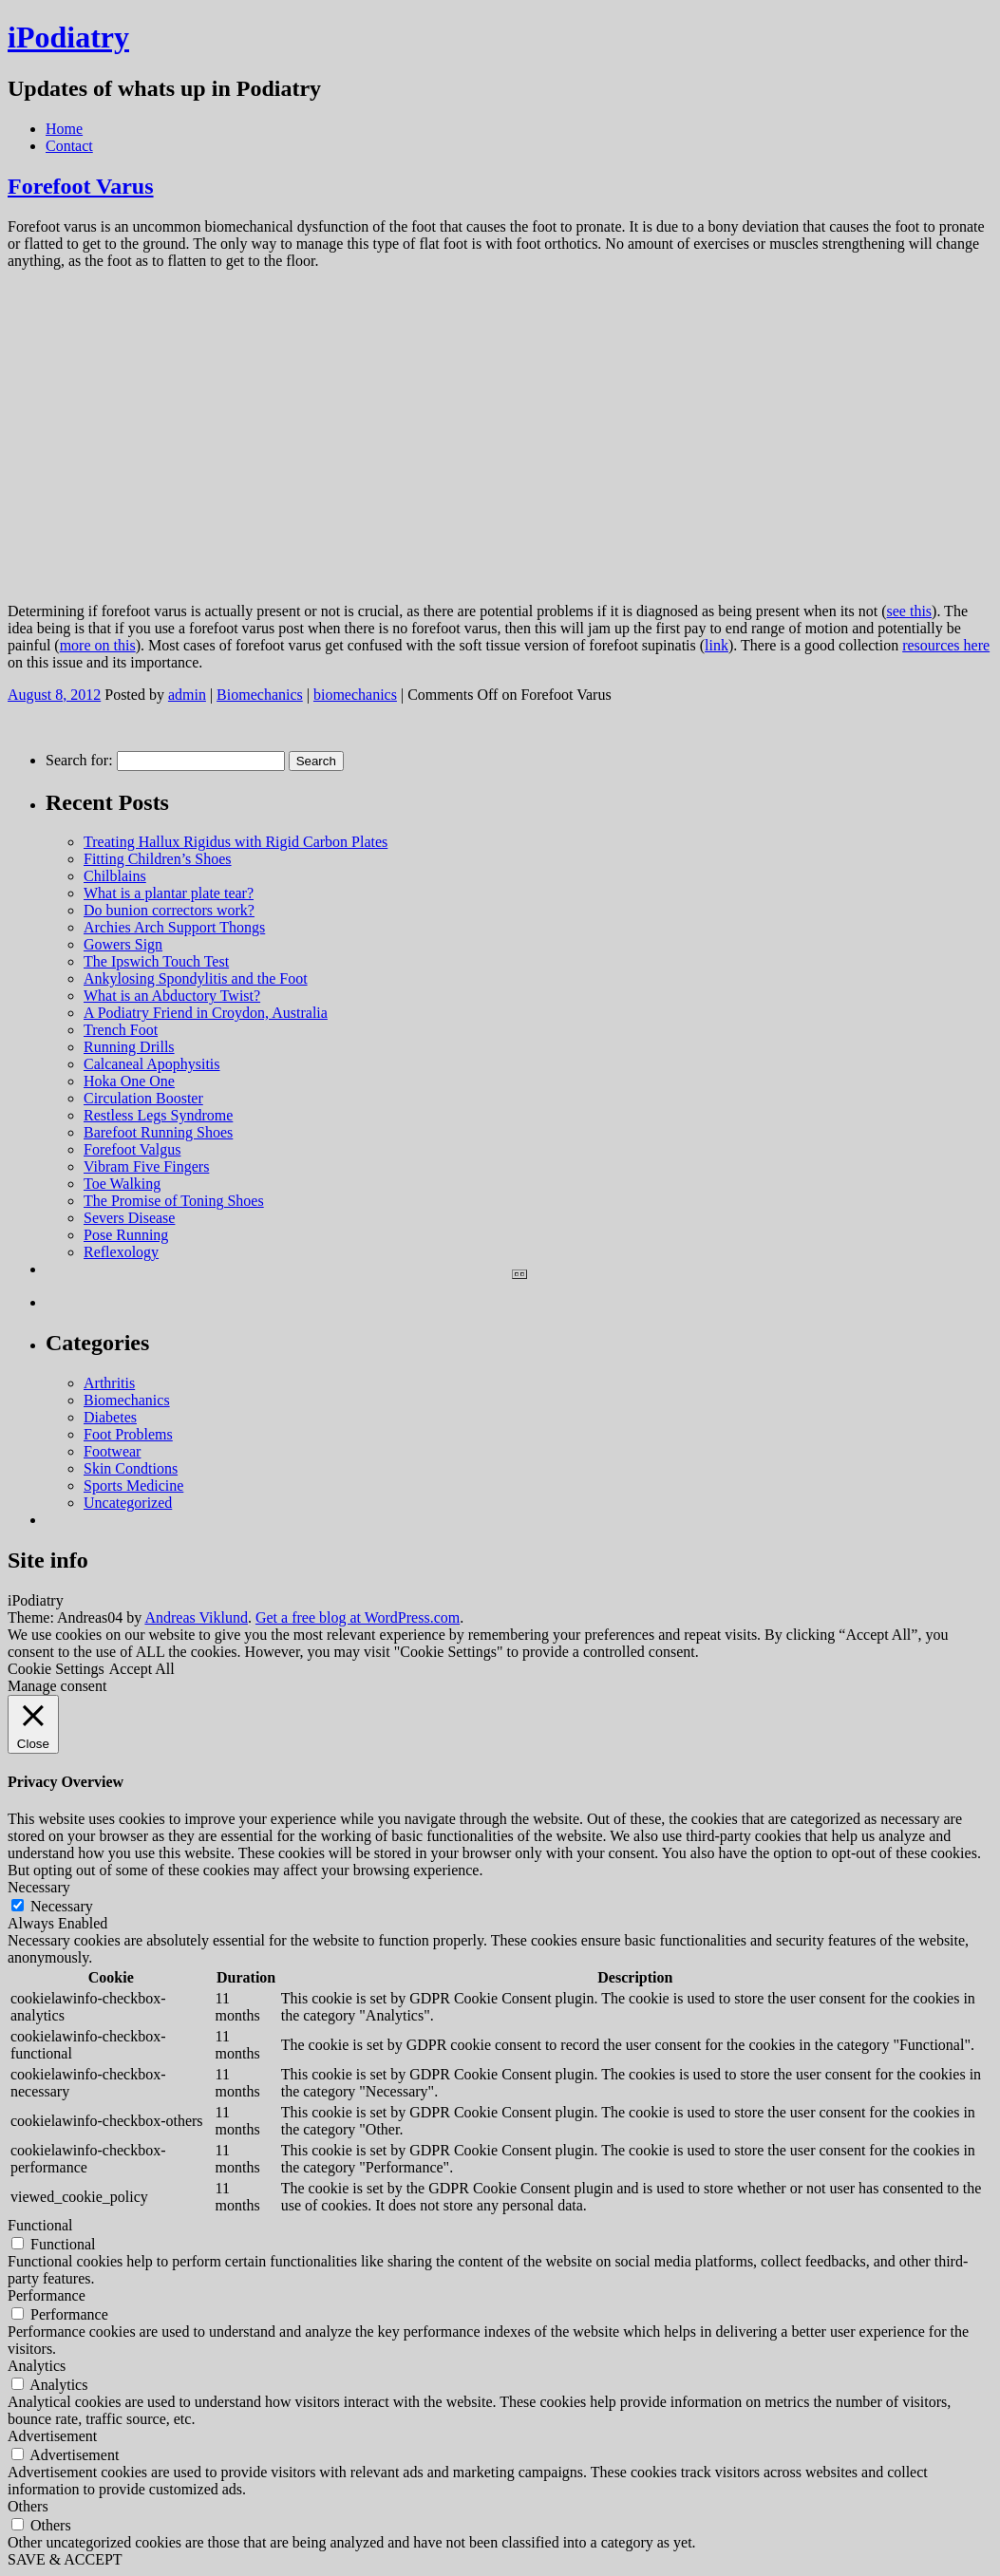  What do you see at coordinates (121, 1252) in the screenshot?
I see `Reflexology` at bounding box center [121, 1252].